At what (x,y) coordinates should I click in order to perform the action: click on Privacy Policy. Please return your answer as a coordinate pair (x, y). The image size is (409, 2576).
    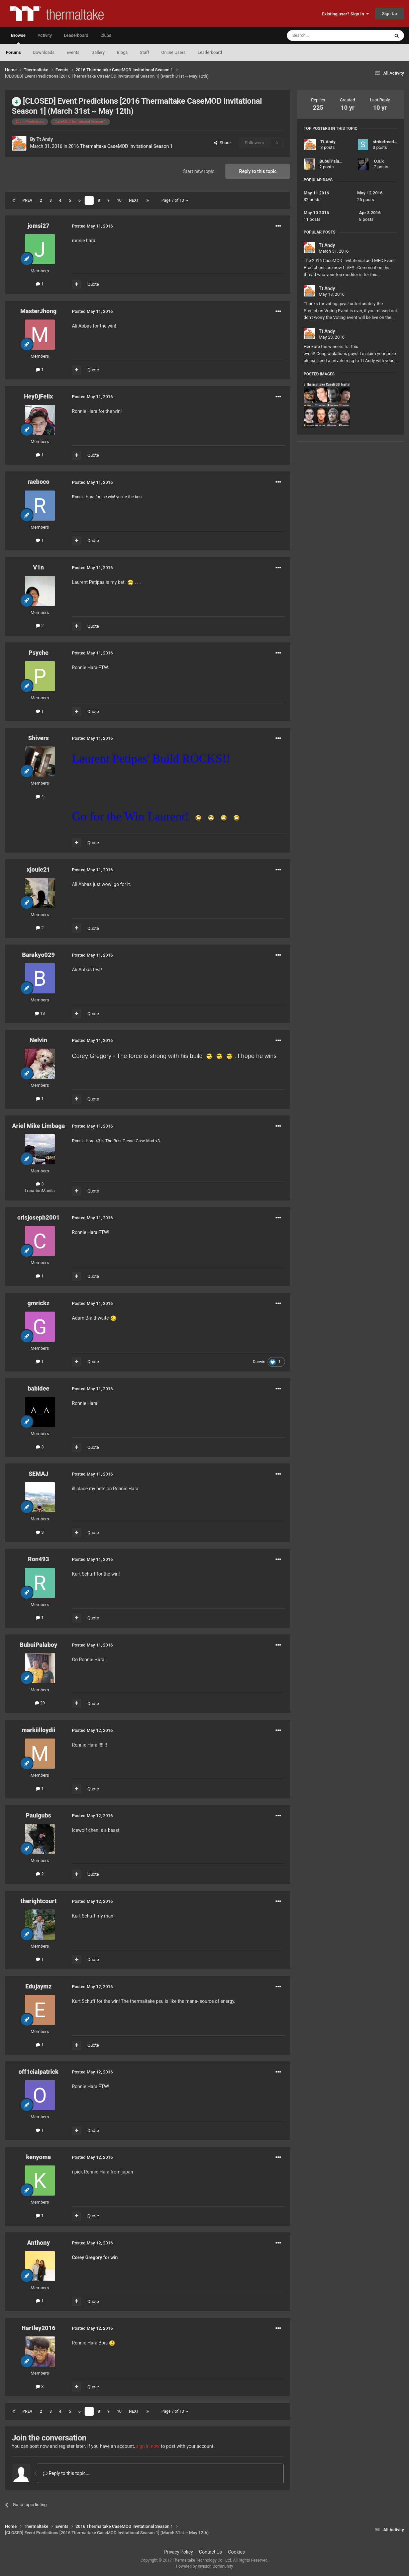
    Looking at the image, I should click on (178, 2552).